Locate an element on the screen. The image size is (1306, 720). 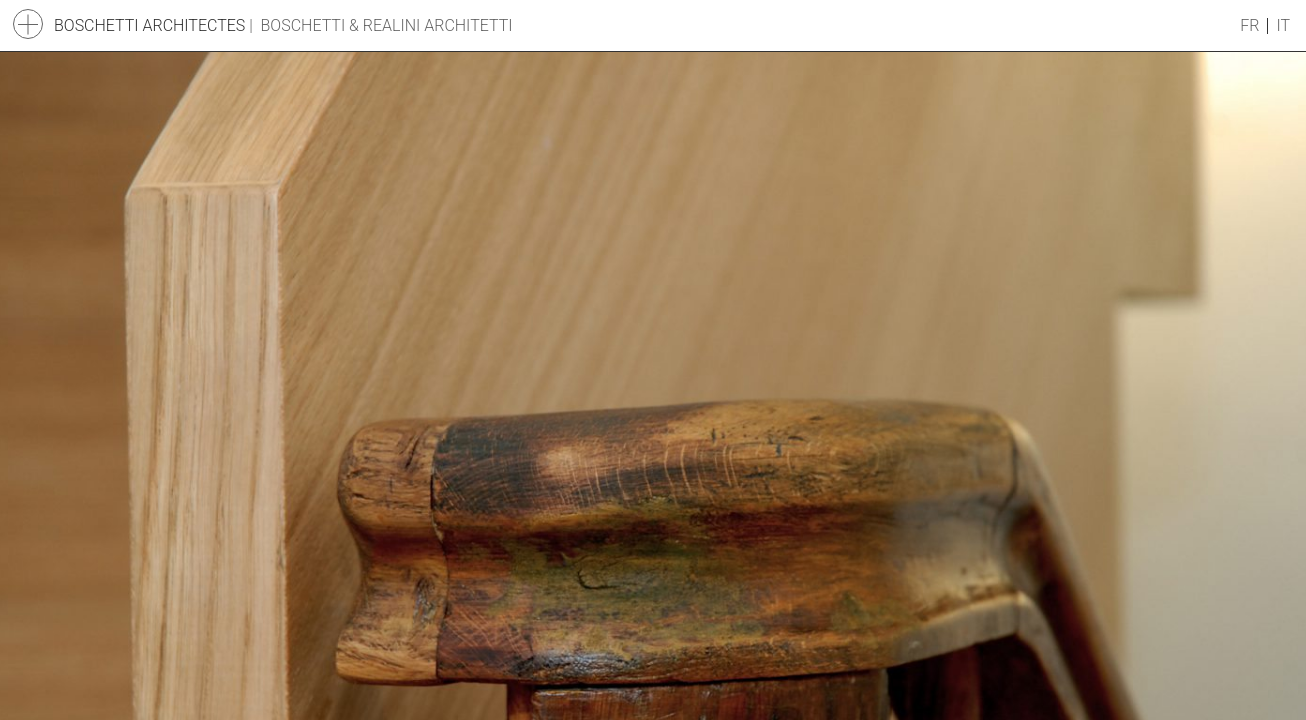
fr is located at coordinates (1249, 26).